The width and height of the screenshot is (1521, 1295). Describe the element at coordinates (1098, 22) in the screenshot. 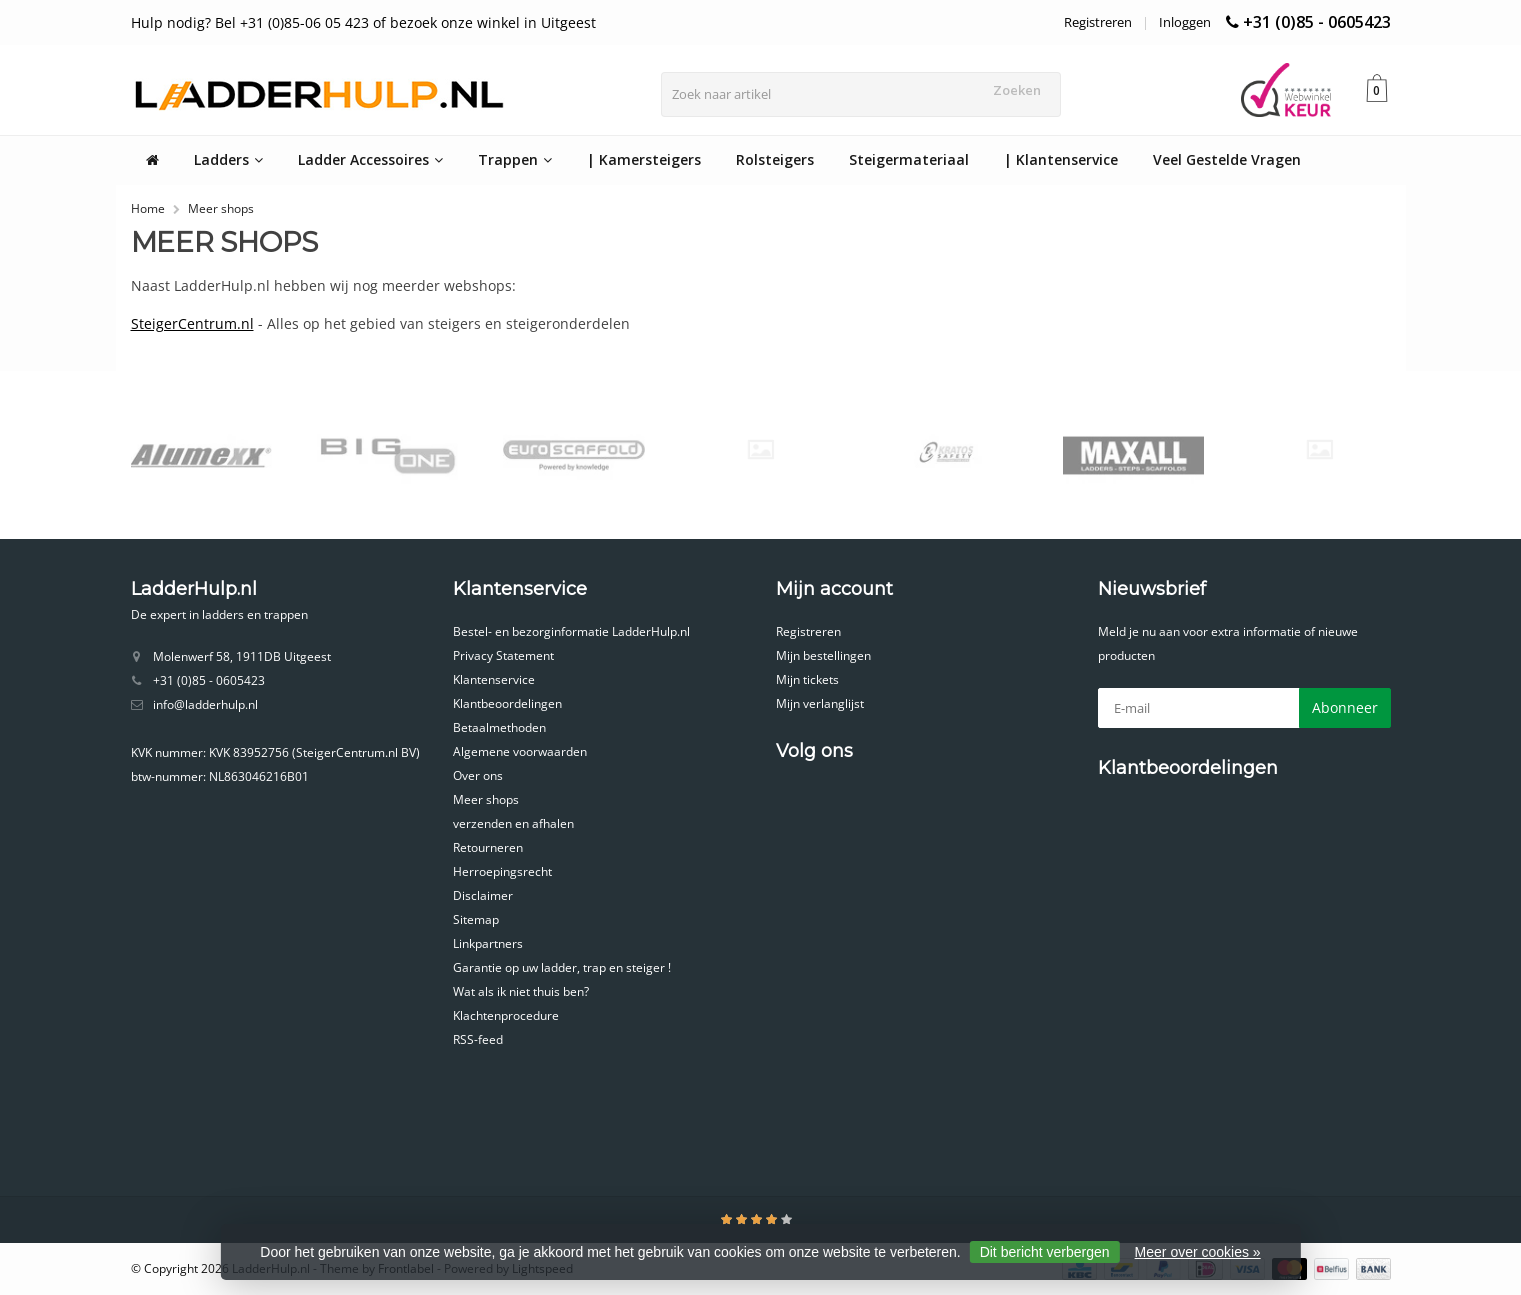

I see `Registreren` at that location.